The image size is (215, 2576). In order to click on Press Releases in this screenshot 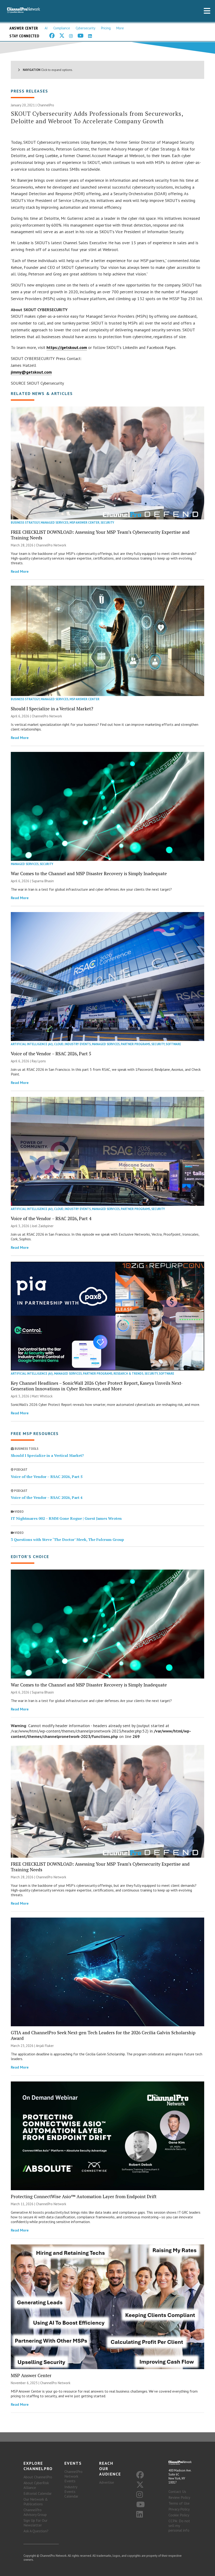, I will do `click(29, 91)`.